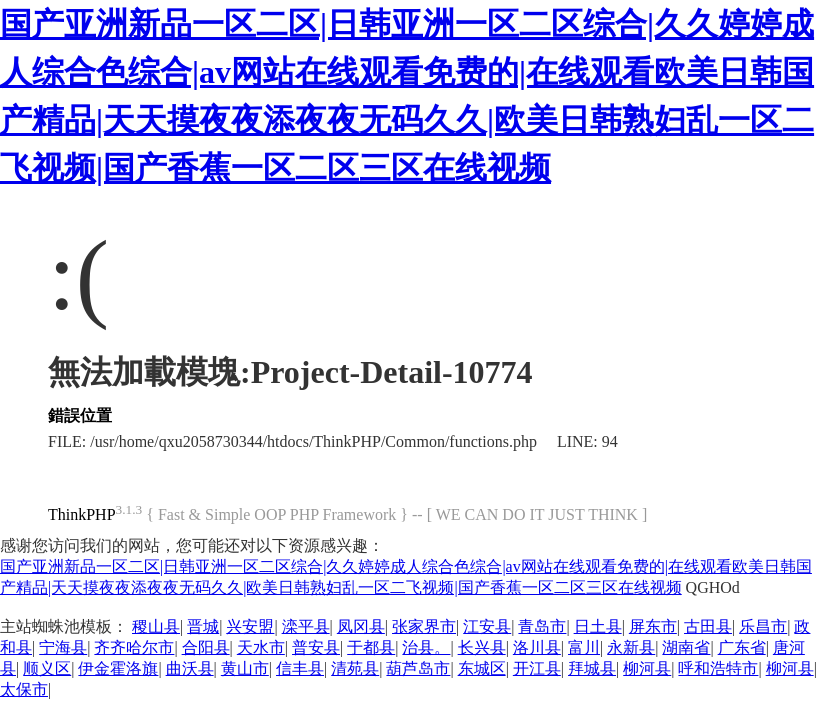 This screenshot has height=720, width=823. Describe the element at coordinates (316, 647) in the screenshot. I see `普安县` at that location.